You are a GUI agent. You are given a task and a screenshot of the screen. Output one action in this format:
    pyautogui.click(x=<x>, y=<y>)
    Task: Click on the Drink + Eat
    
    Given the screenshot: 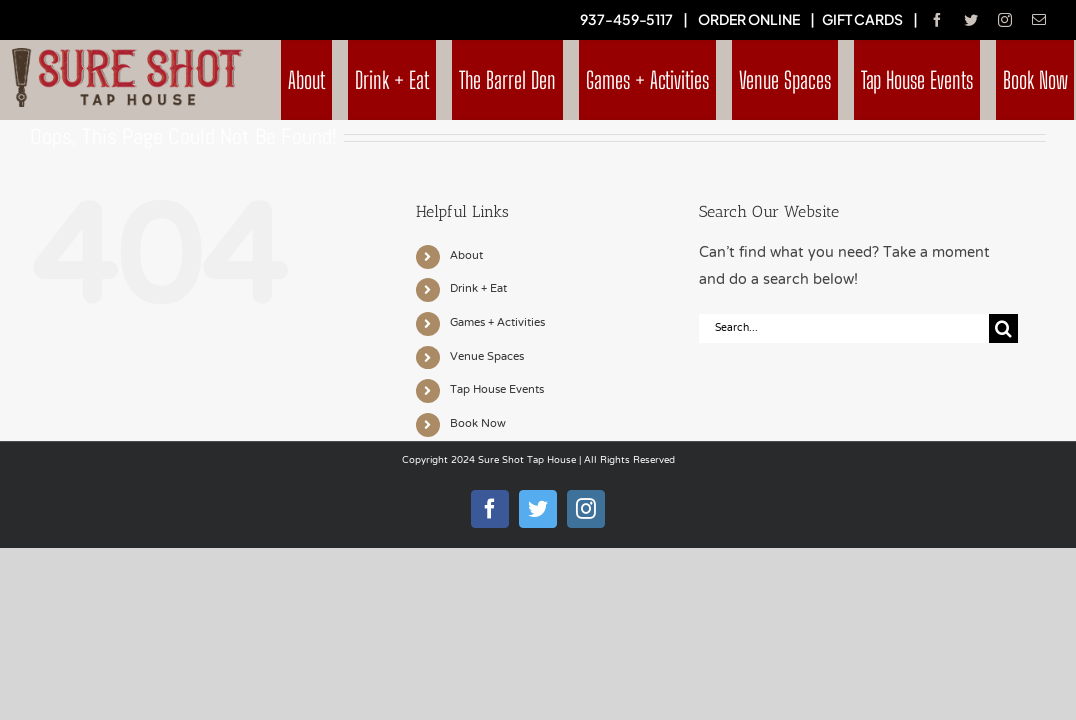 What is the action you would take?
    pyautogui.click(x=478, y=289)
    